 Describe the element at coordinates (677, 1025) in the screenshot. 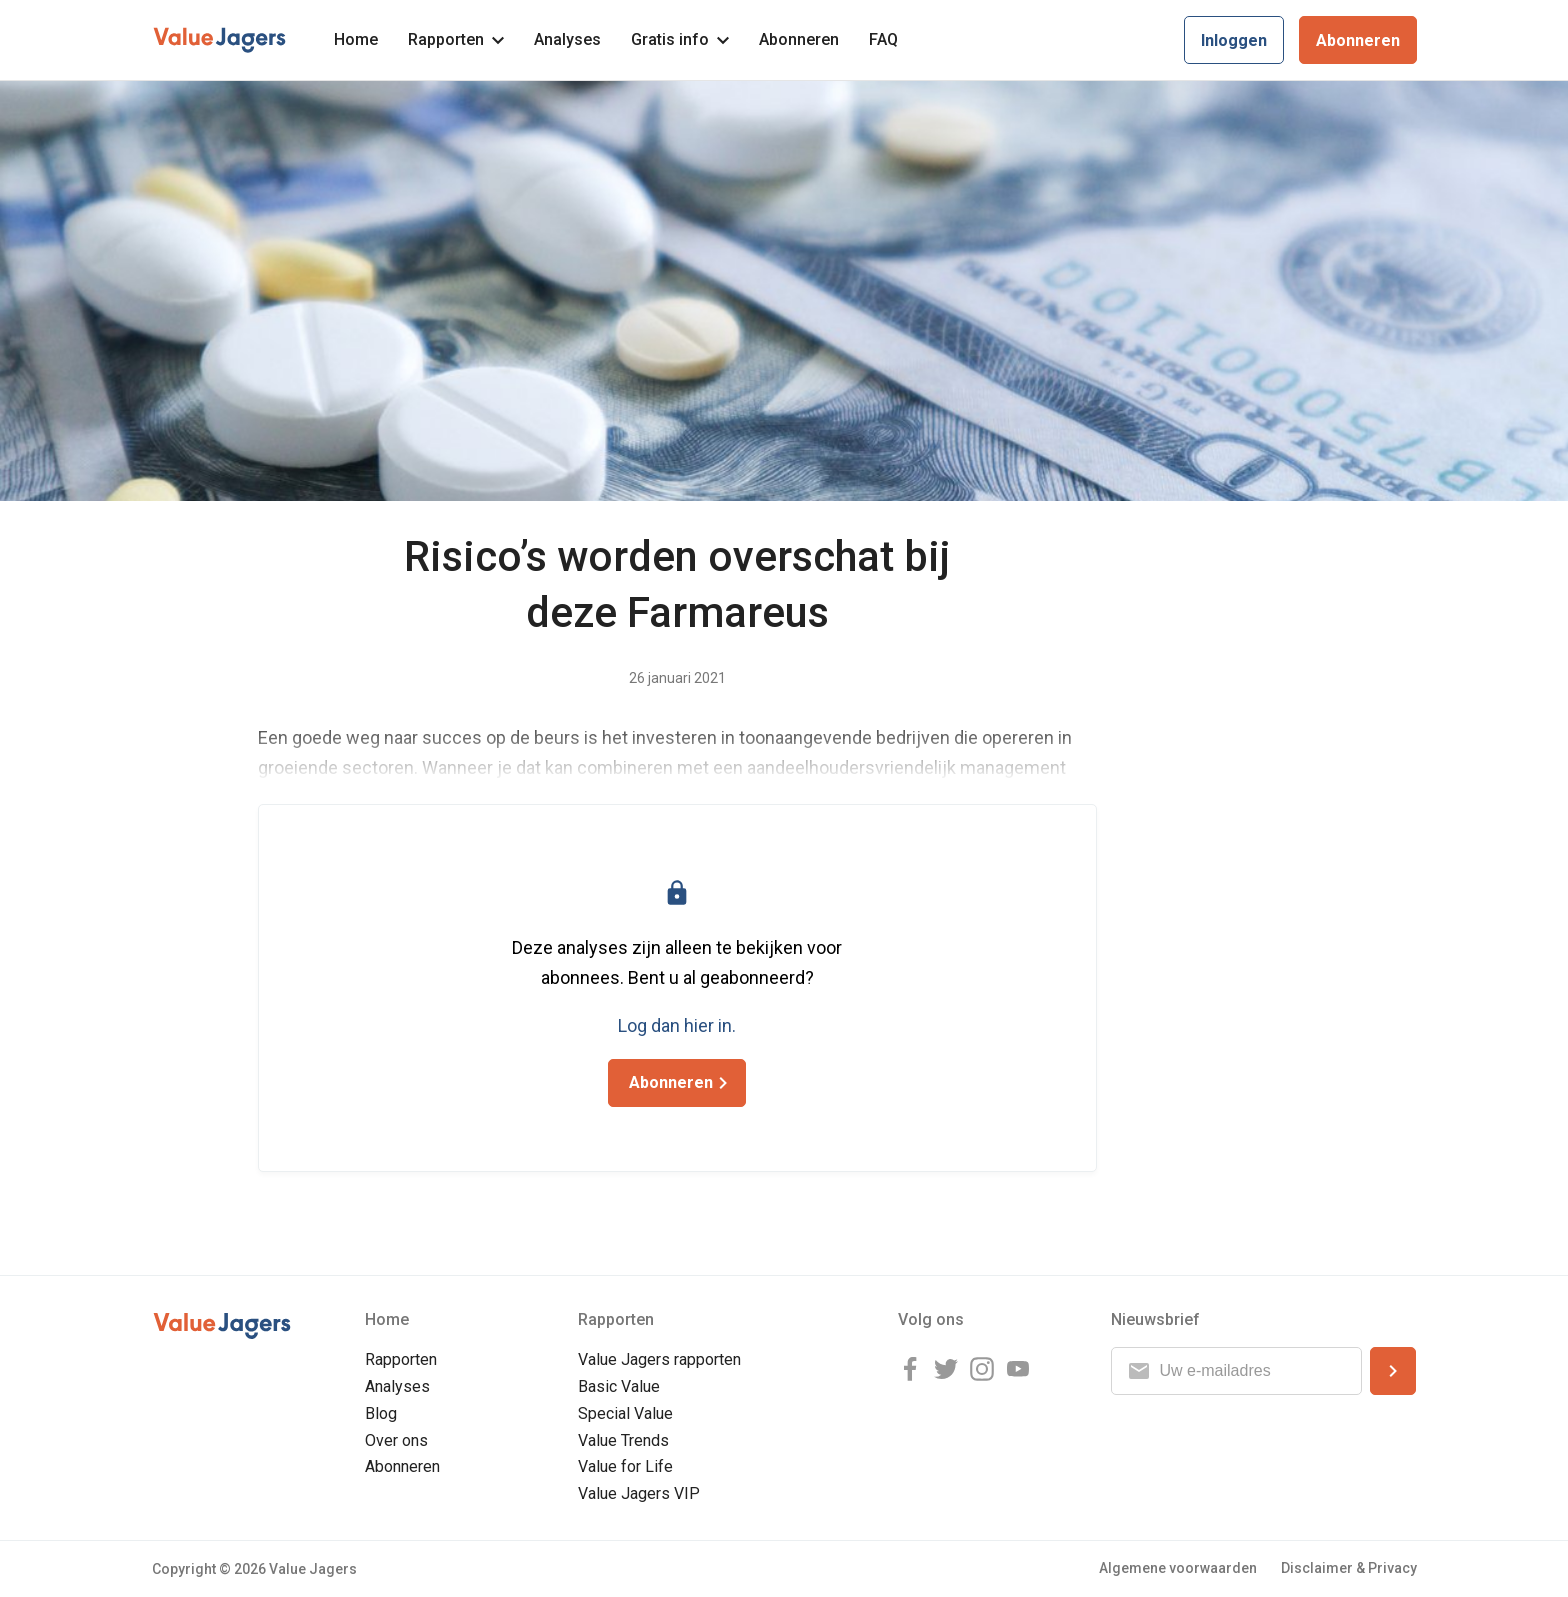

I see `Log dan hier in.` at that location.